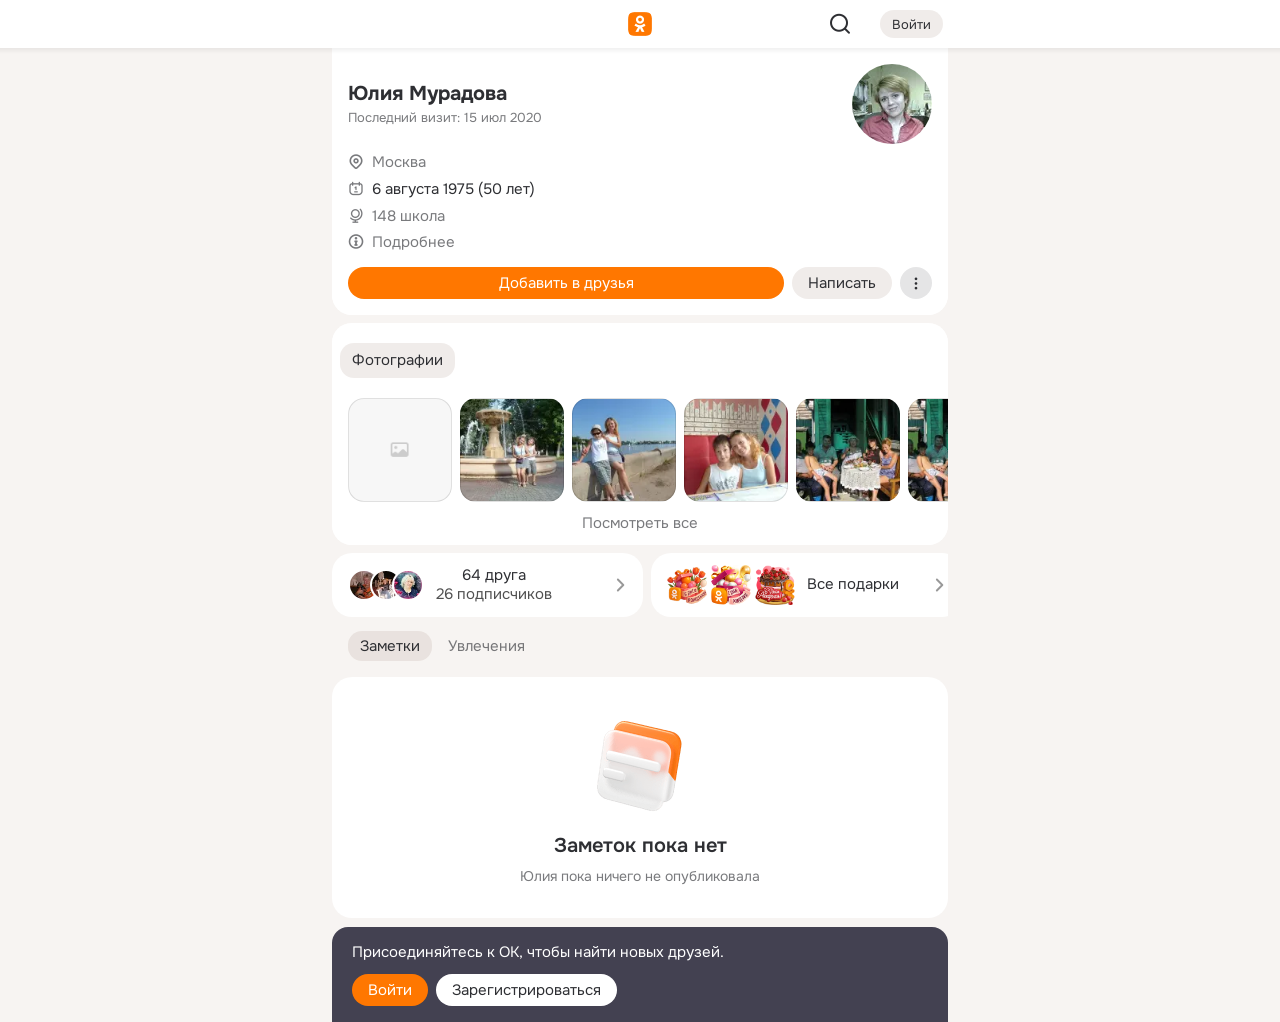 This screenshot has width=1280, height=1022. Describe the element at coordinates (272, 96) in the screenshot. I see `[Группы]` at that location.